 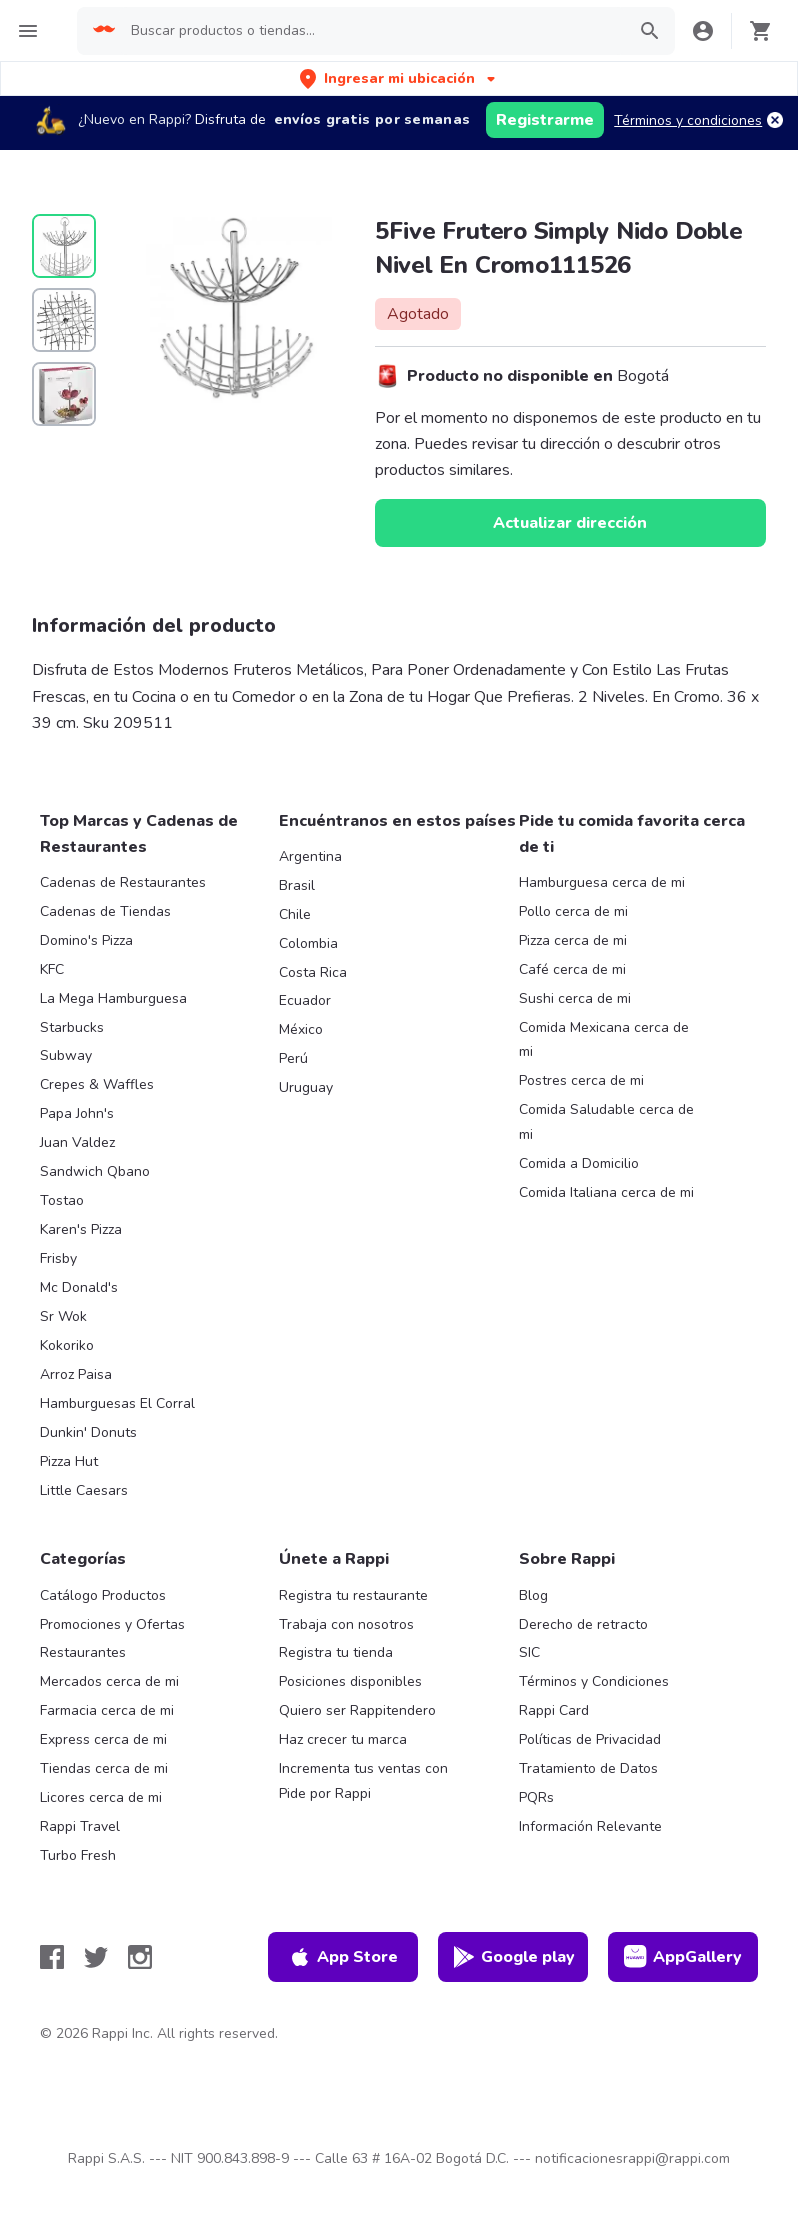 What do you see at coordinates (570, 523) in the screenshot?
I see `Actualizar dirección` at bounding box center [570, 523].